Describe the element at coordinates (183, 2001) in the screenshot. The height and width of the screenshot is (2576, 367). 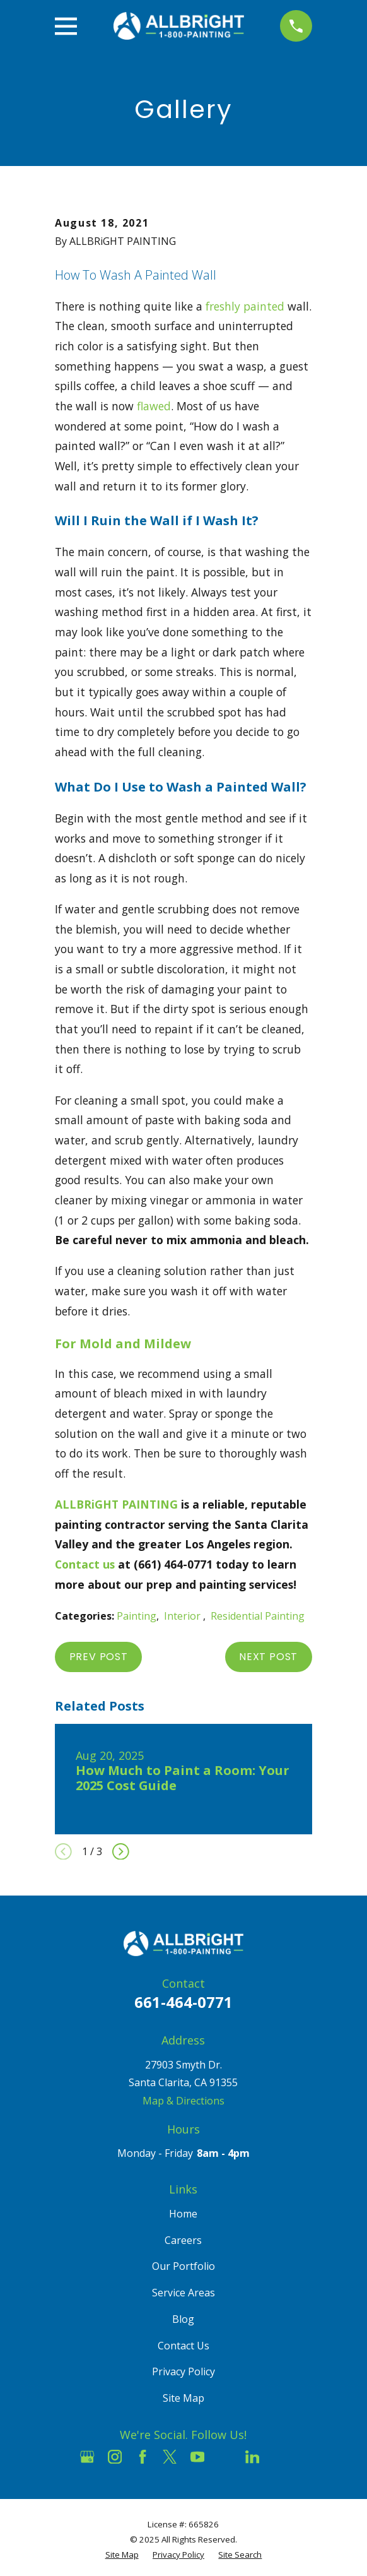
I see `661-464-0771` at that location.